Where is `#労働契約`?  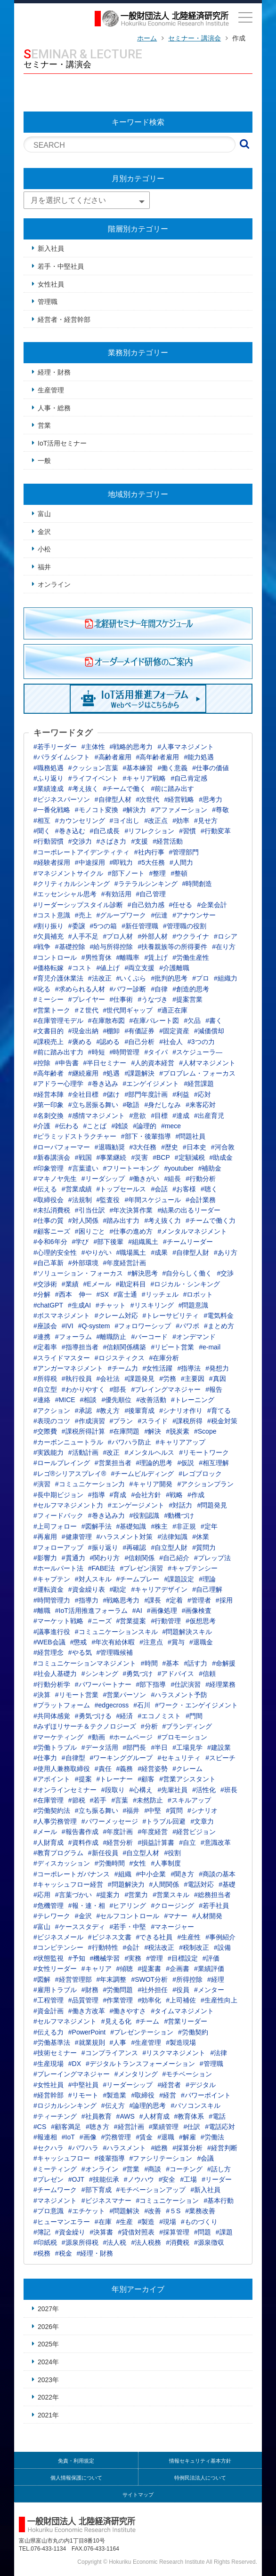 #労働契約 is located at coordinates (193, 2032).